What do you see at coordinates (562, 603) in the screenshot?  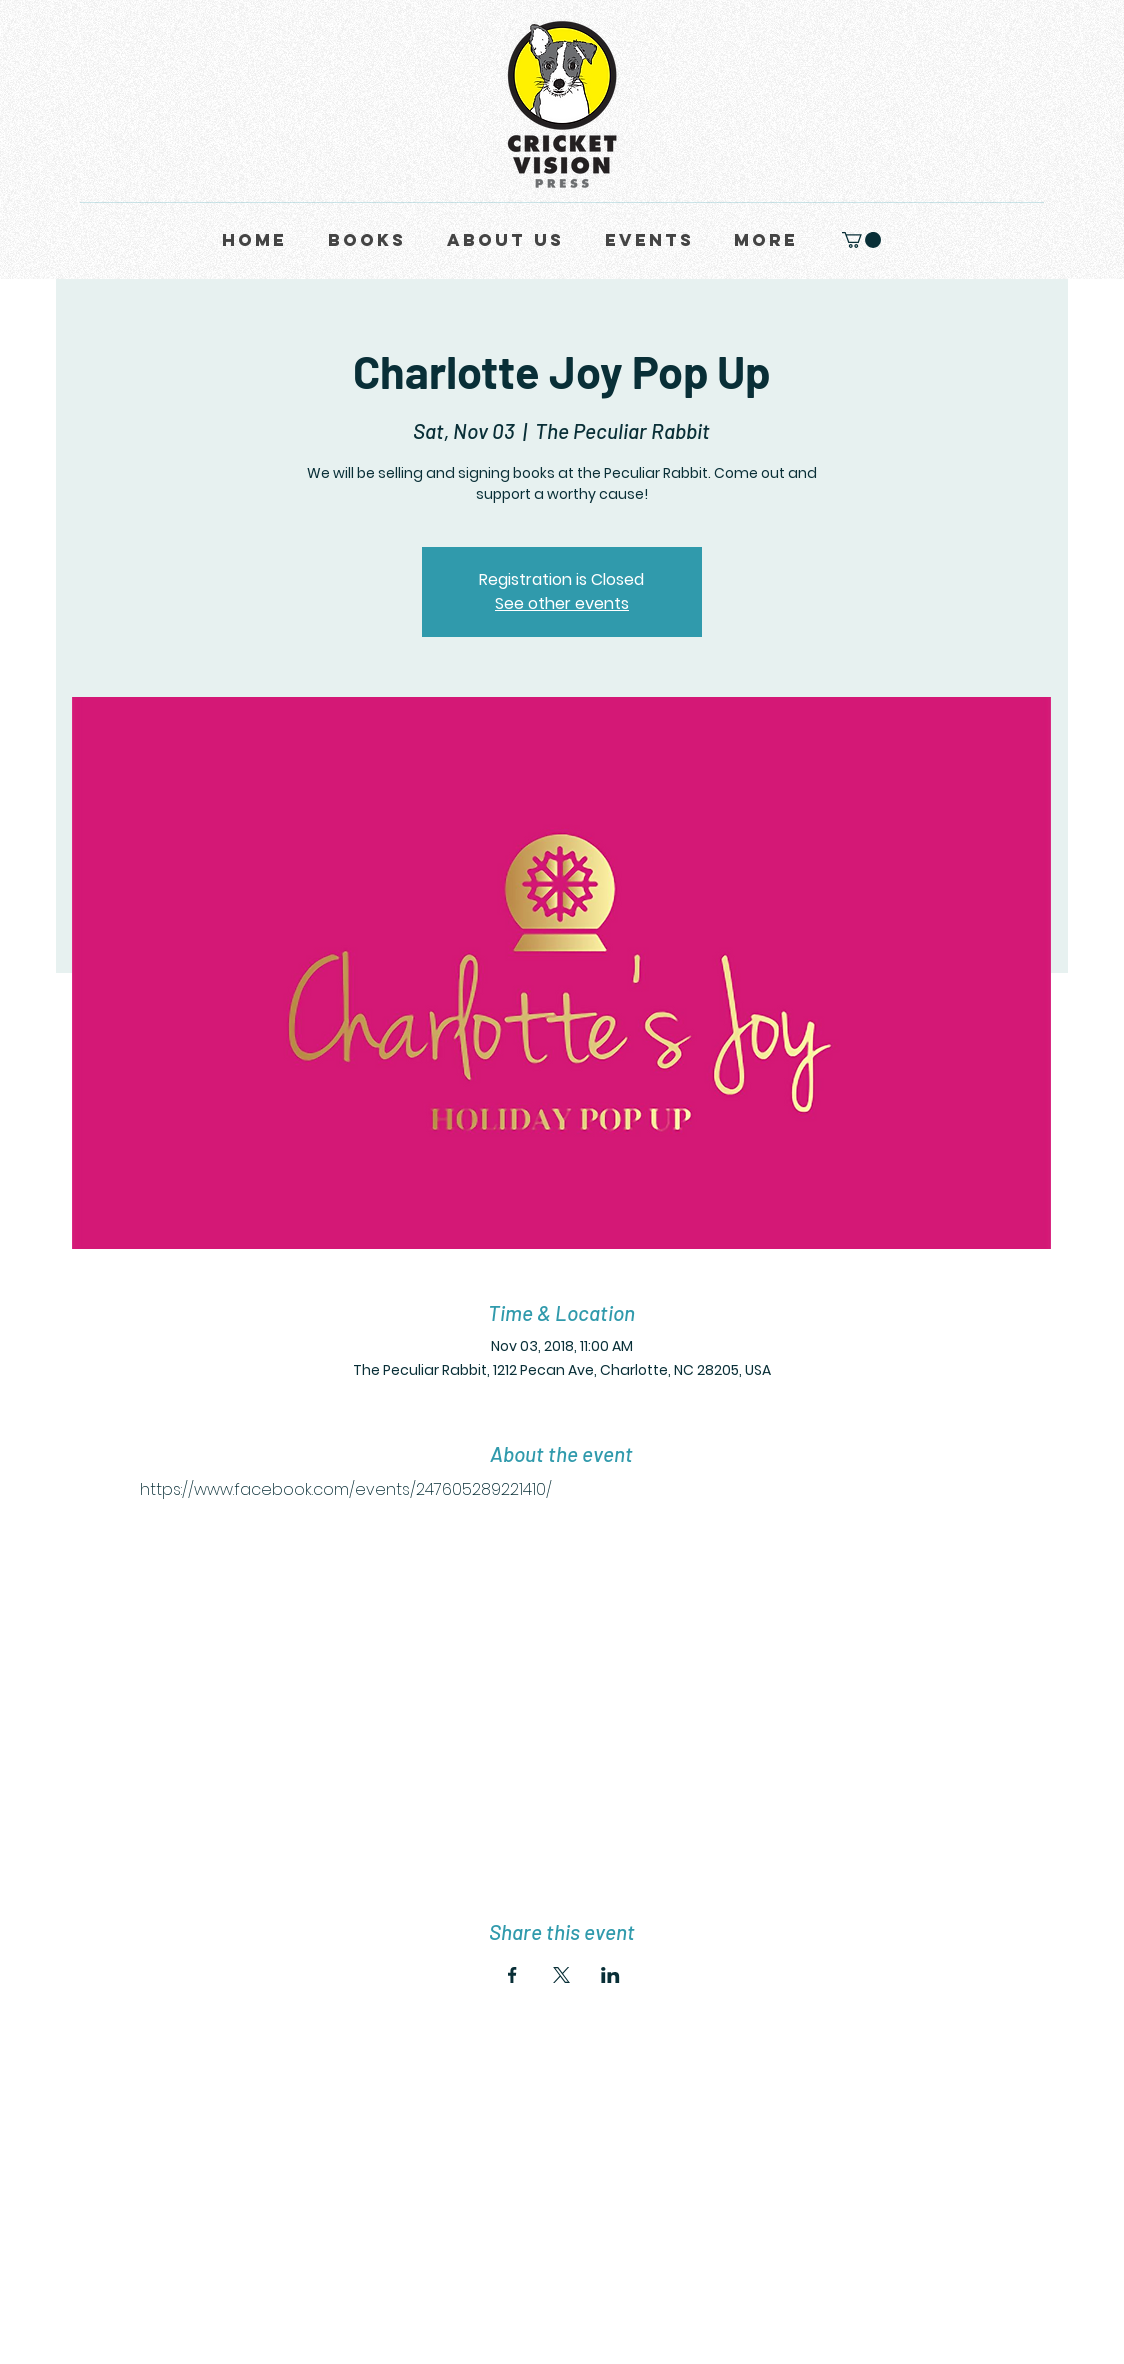 I see `See other events` at bounding box center [562, 603].